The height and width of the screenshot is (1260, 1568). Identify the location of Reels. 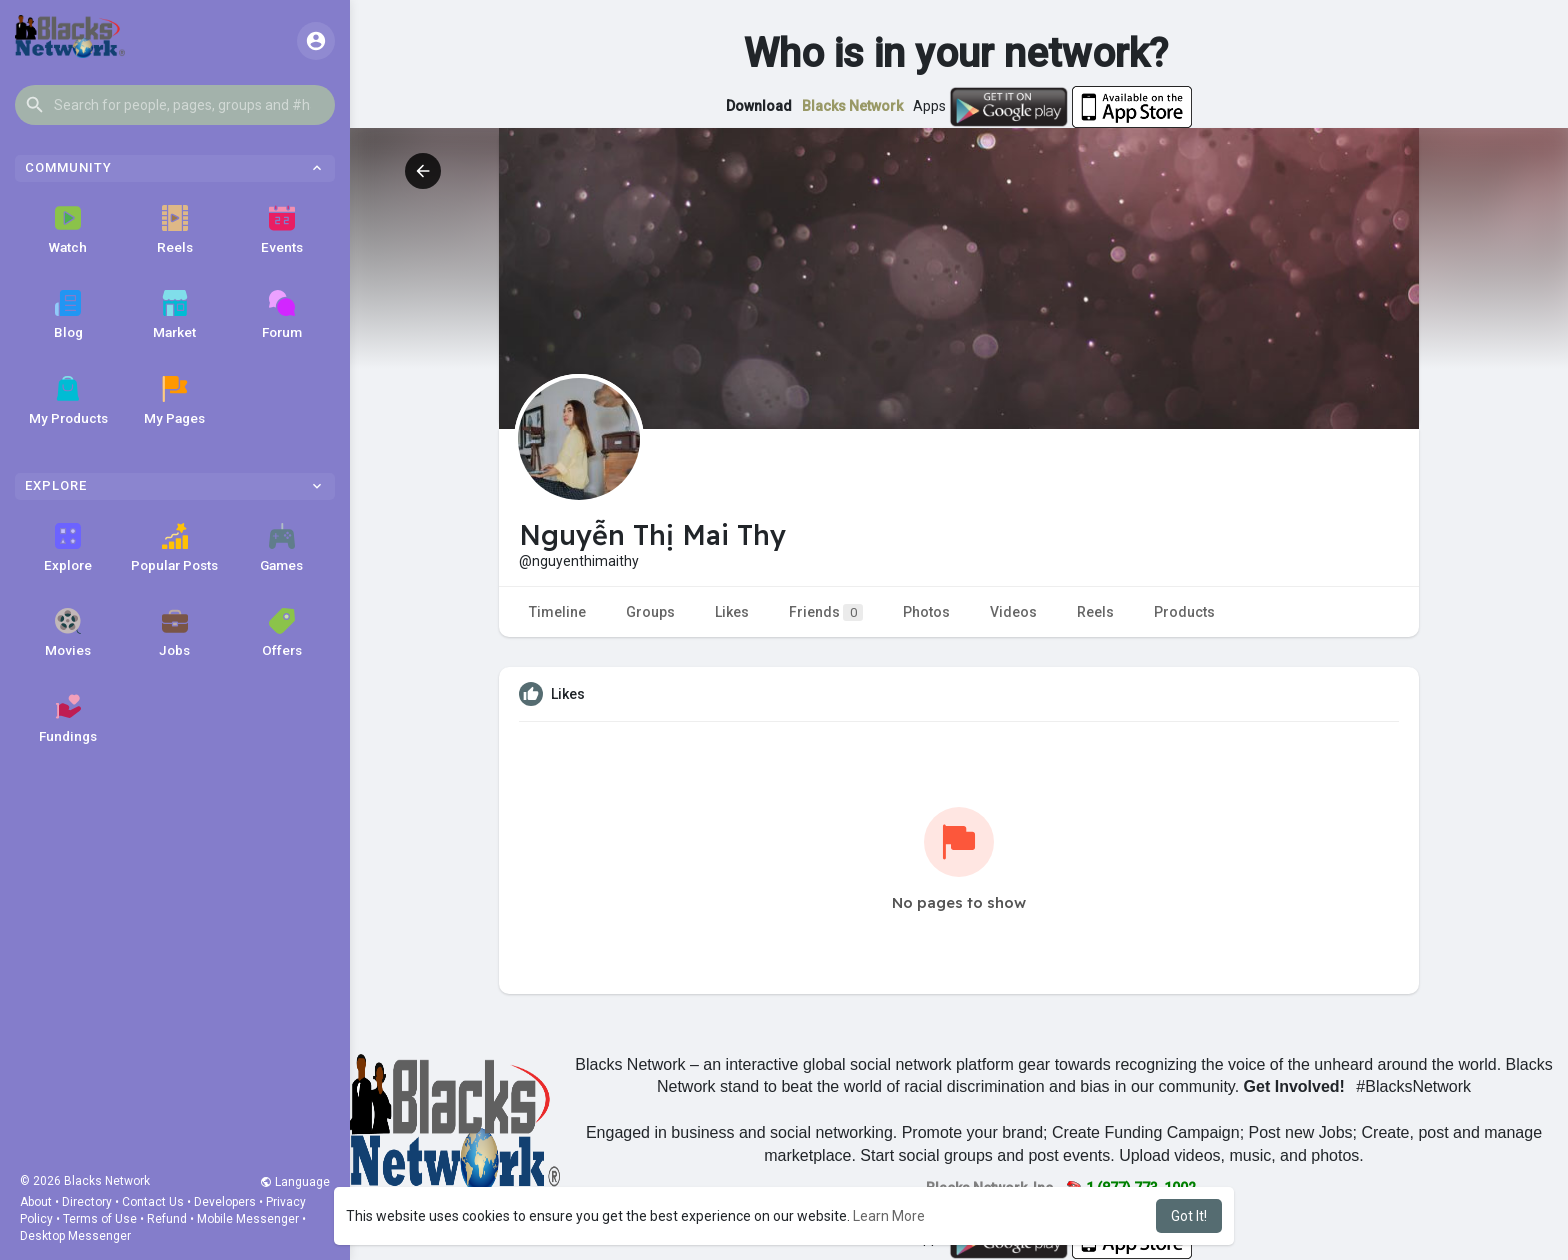
(175, 230).